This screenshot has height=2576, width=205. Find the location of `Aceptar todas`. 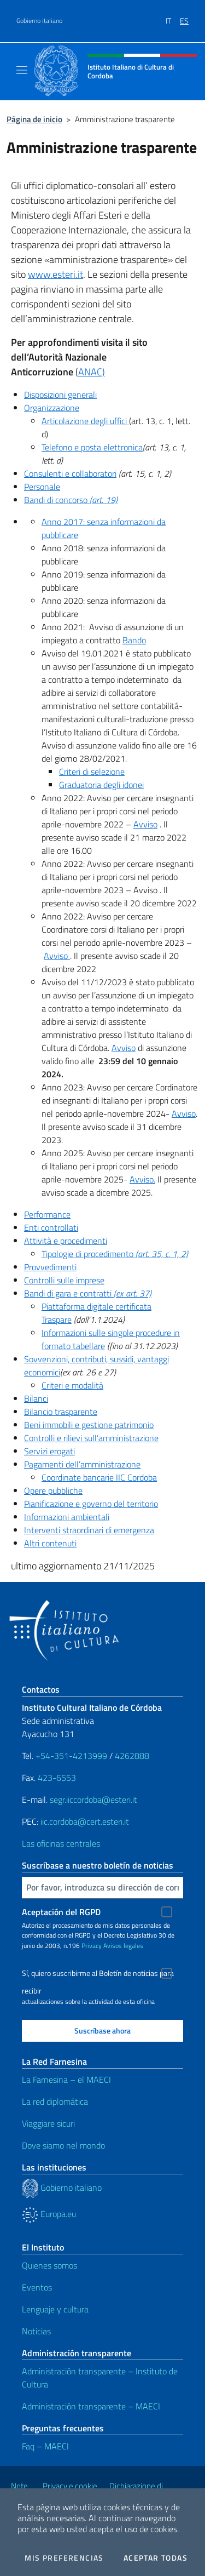

Aceptar todas is located at coordinates (156, 2558).